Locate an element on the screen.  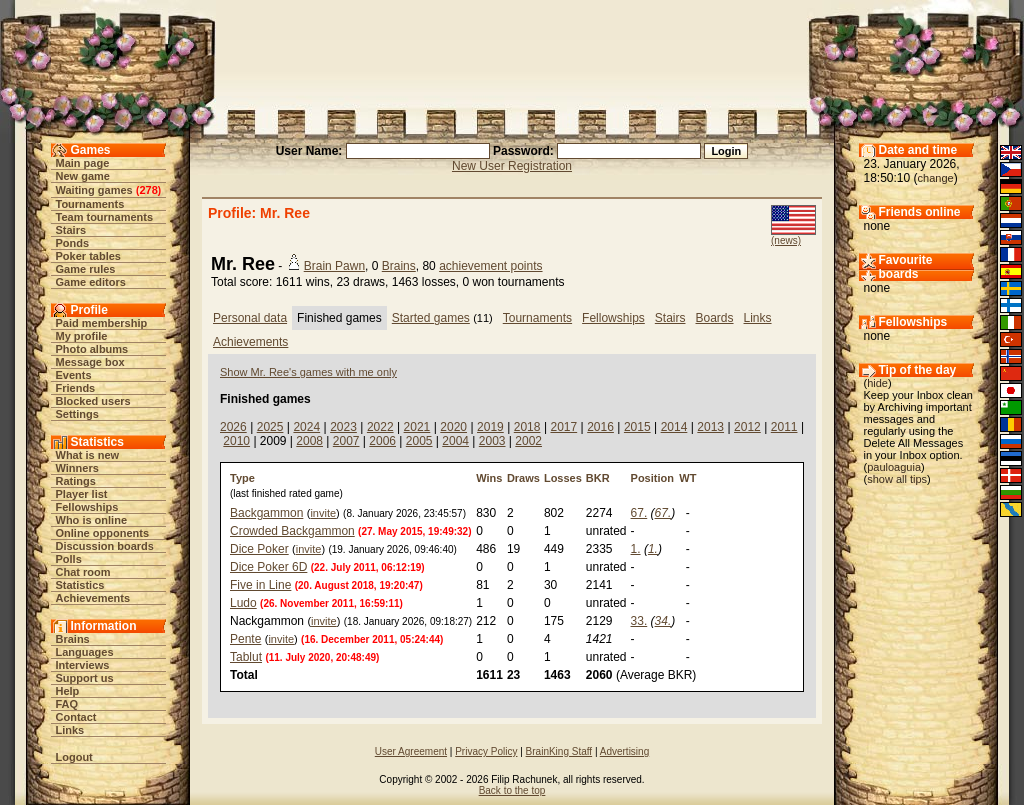
Tournaments is located at coordinates (90, 204).